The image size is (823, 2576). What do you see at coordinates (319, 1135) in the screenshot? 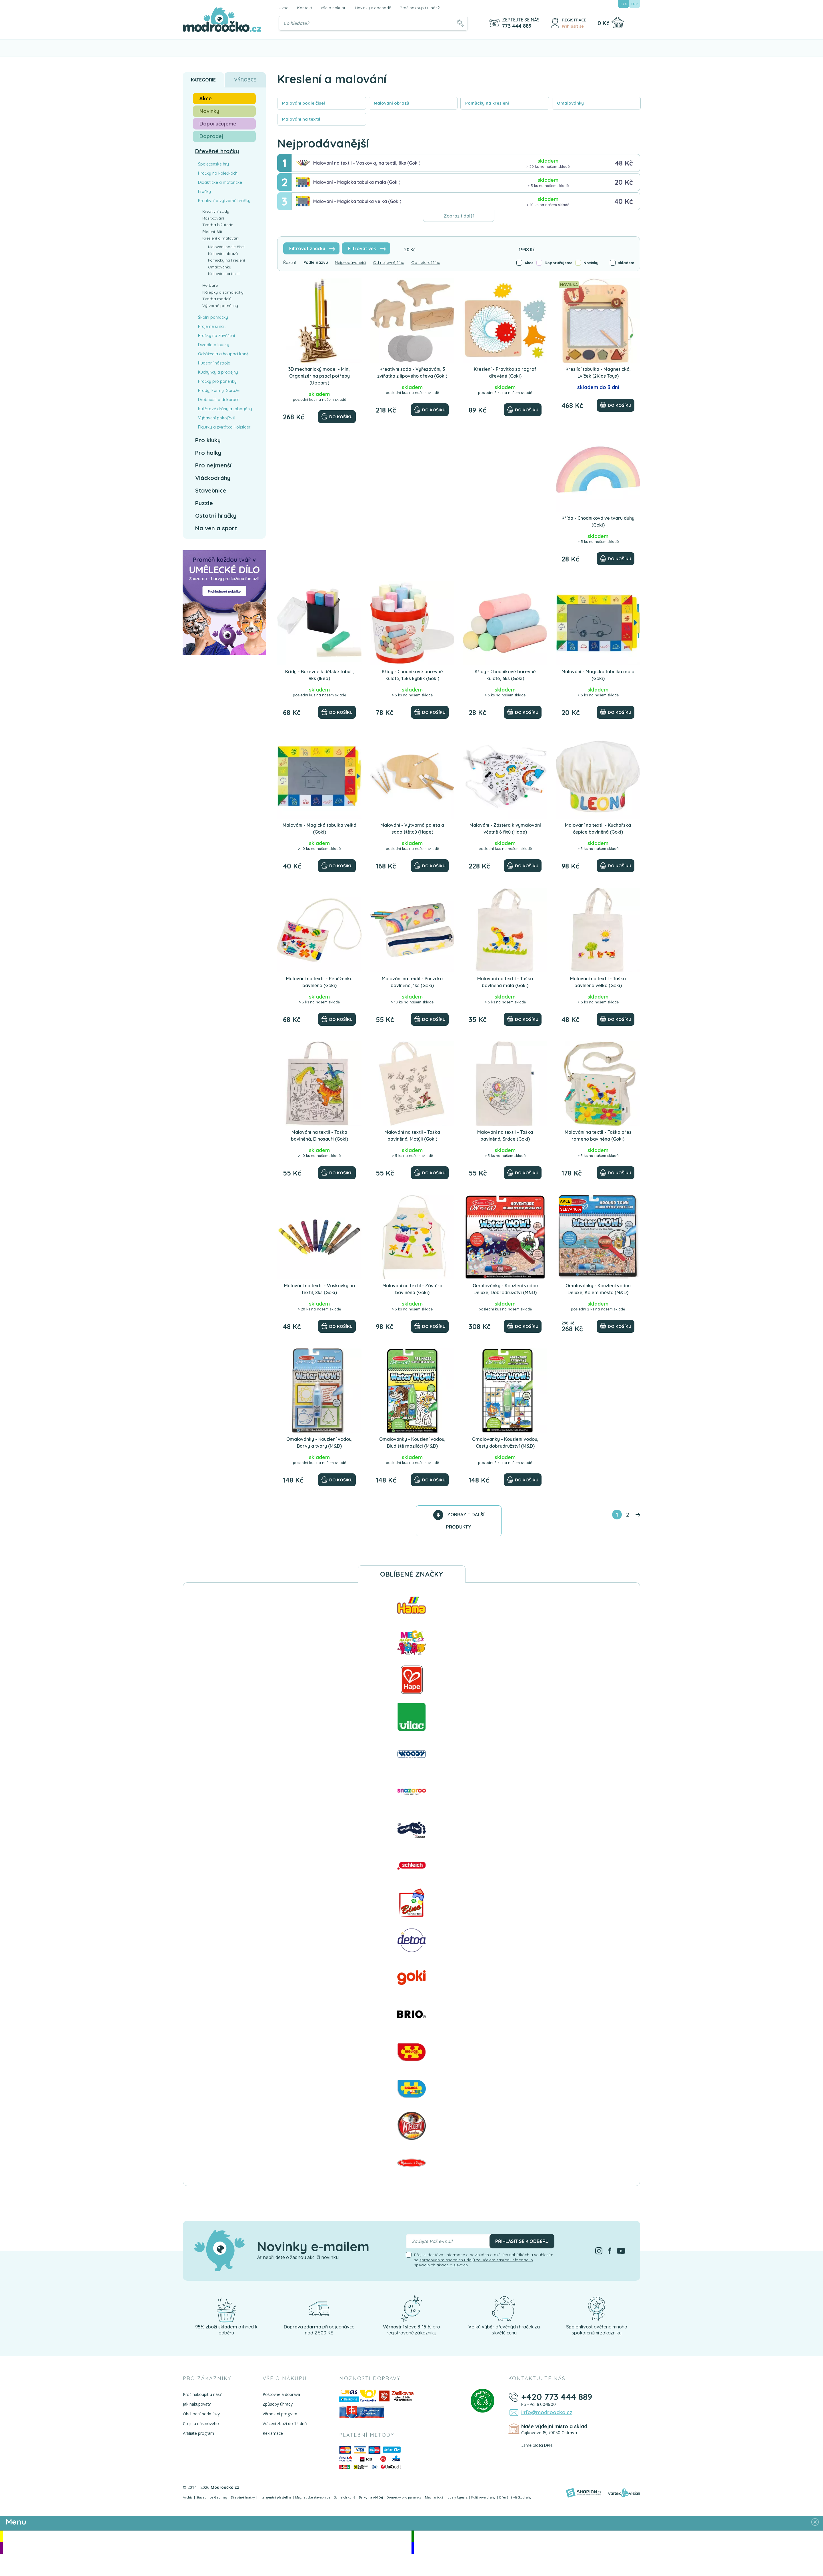
I see `Malování na textil - Taška bavlněná, Dinosauři (Goki)` at bounding box center [319, 1135].